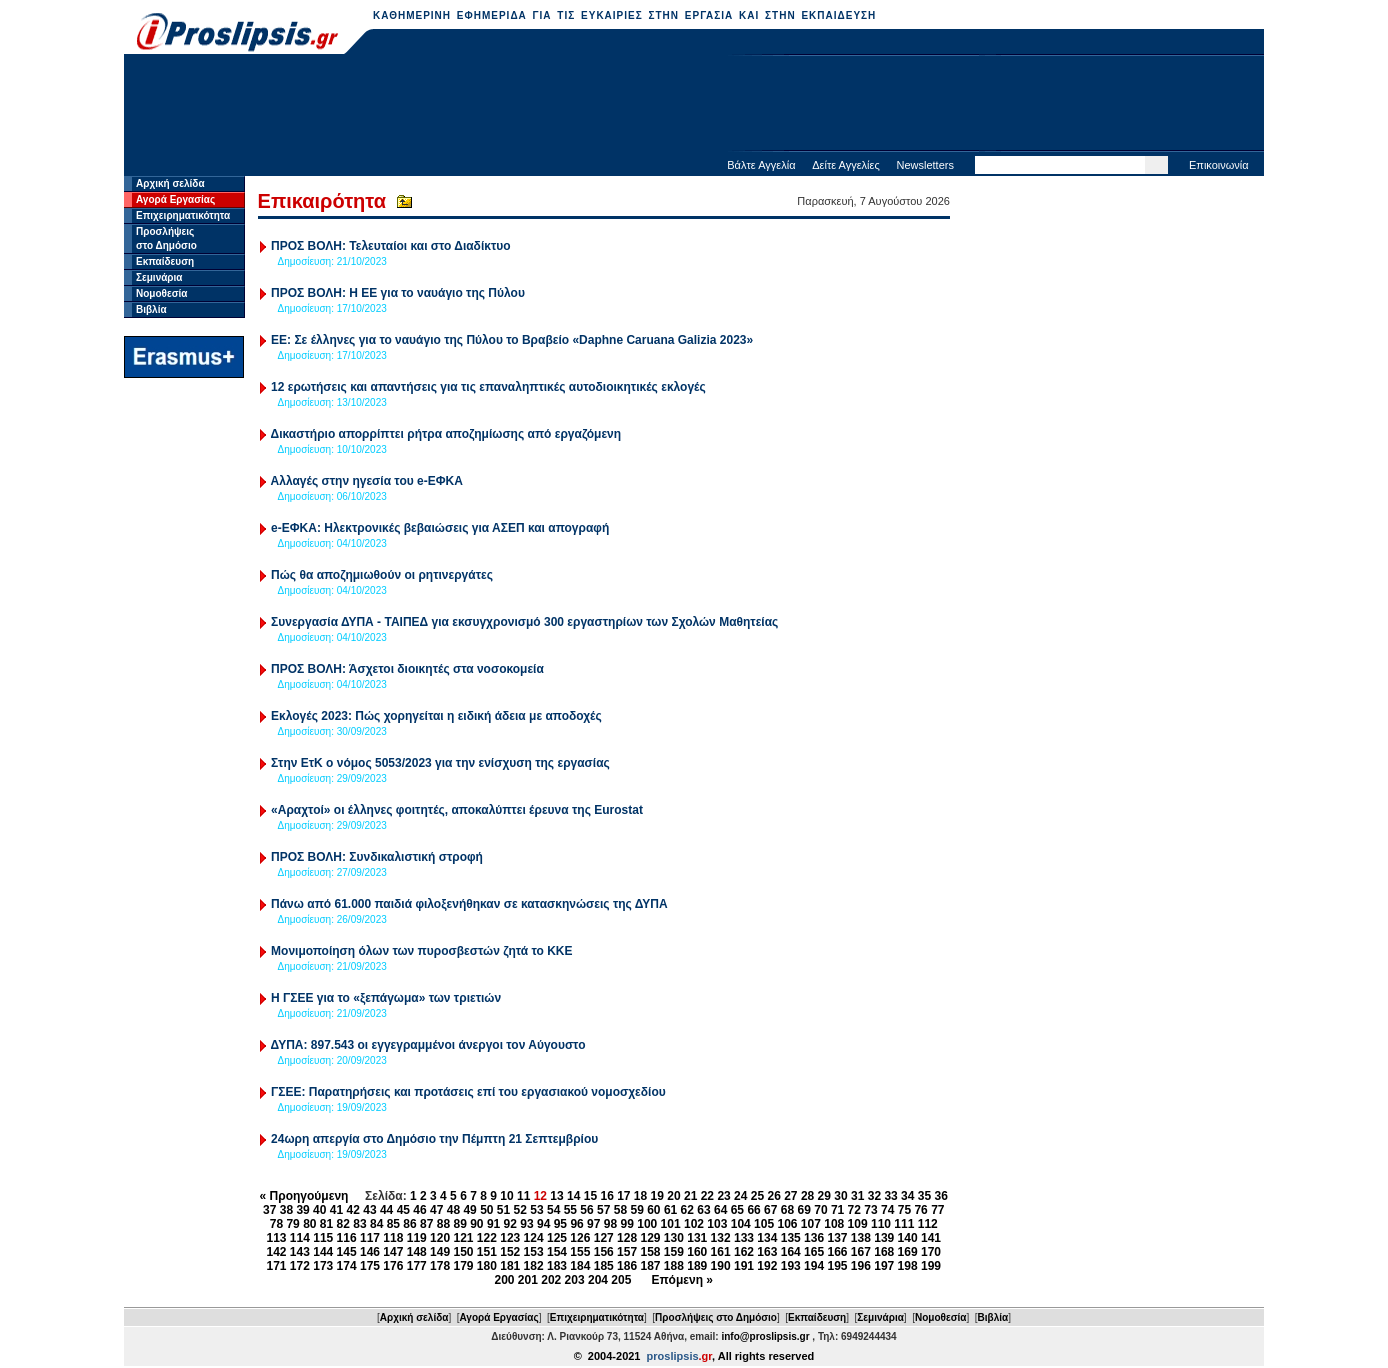 The height and width of the screenshot is (1368, 1388). What do you see at coordinates (767, 1238) in the screenshot?
I see `134` at bounding box center [767, 1238].